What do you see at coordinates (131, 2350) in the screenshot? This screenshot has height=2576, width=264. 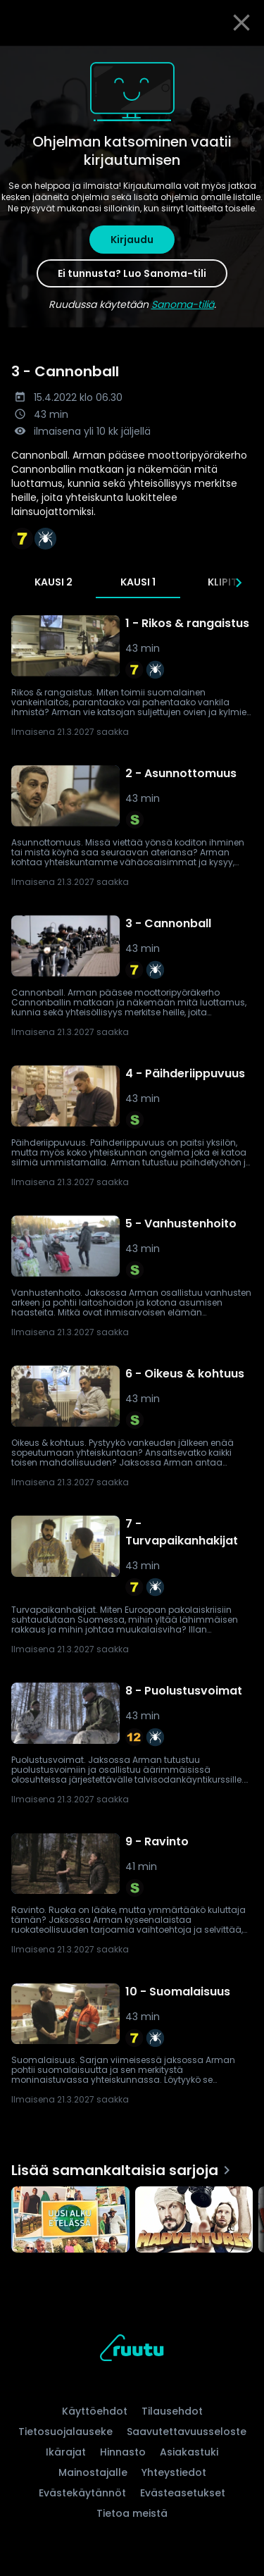 I see `[Ruutu, siirry etusivulle]` at bounding box center [131, 2350].